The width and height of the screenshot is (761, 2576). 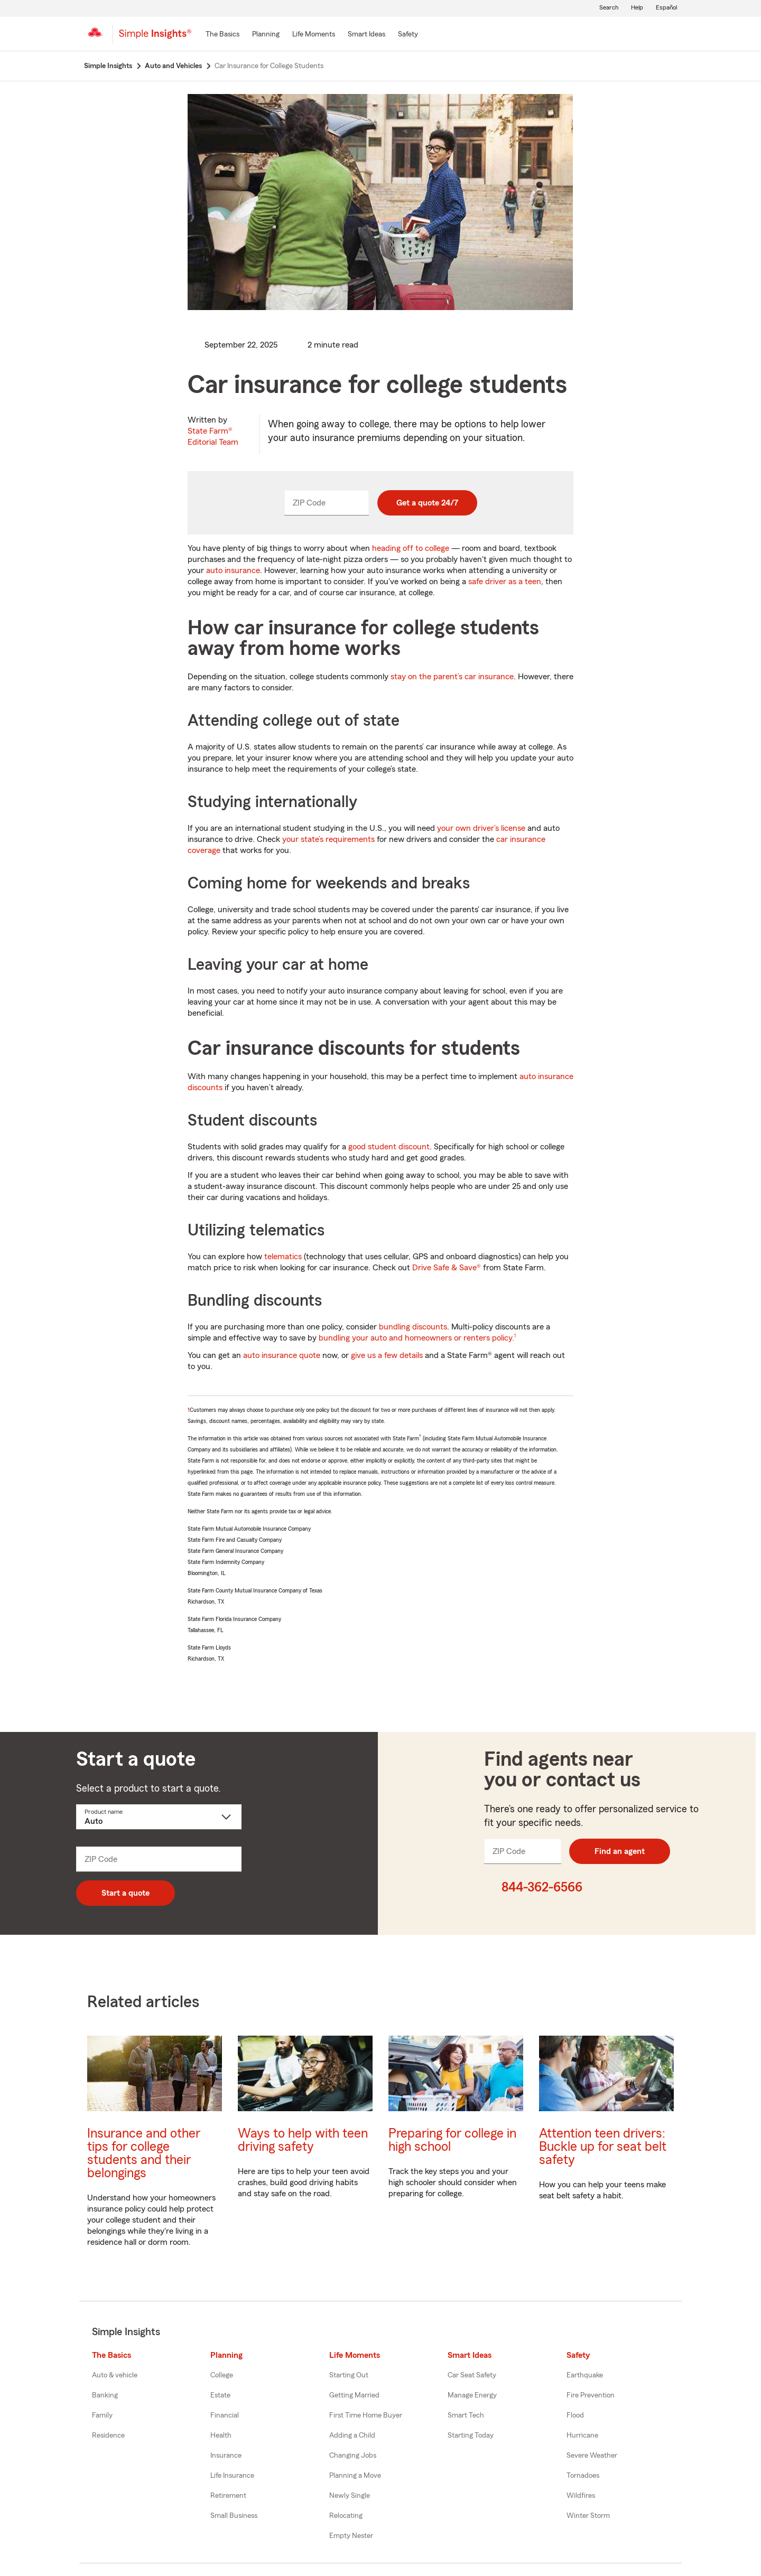 What do you see at coordinates (346, 2515) in the screenshot?
I see `Relocating` at bounding box center [346, 2515].